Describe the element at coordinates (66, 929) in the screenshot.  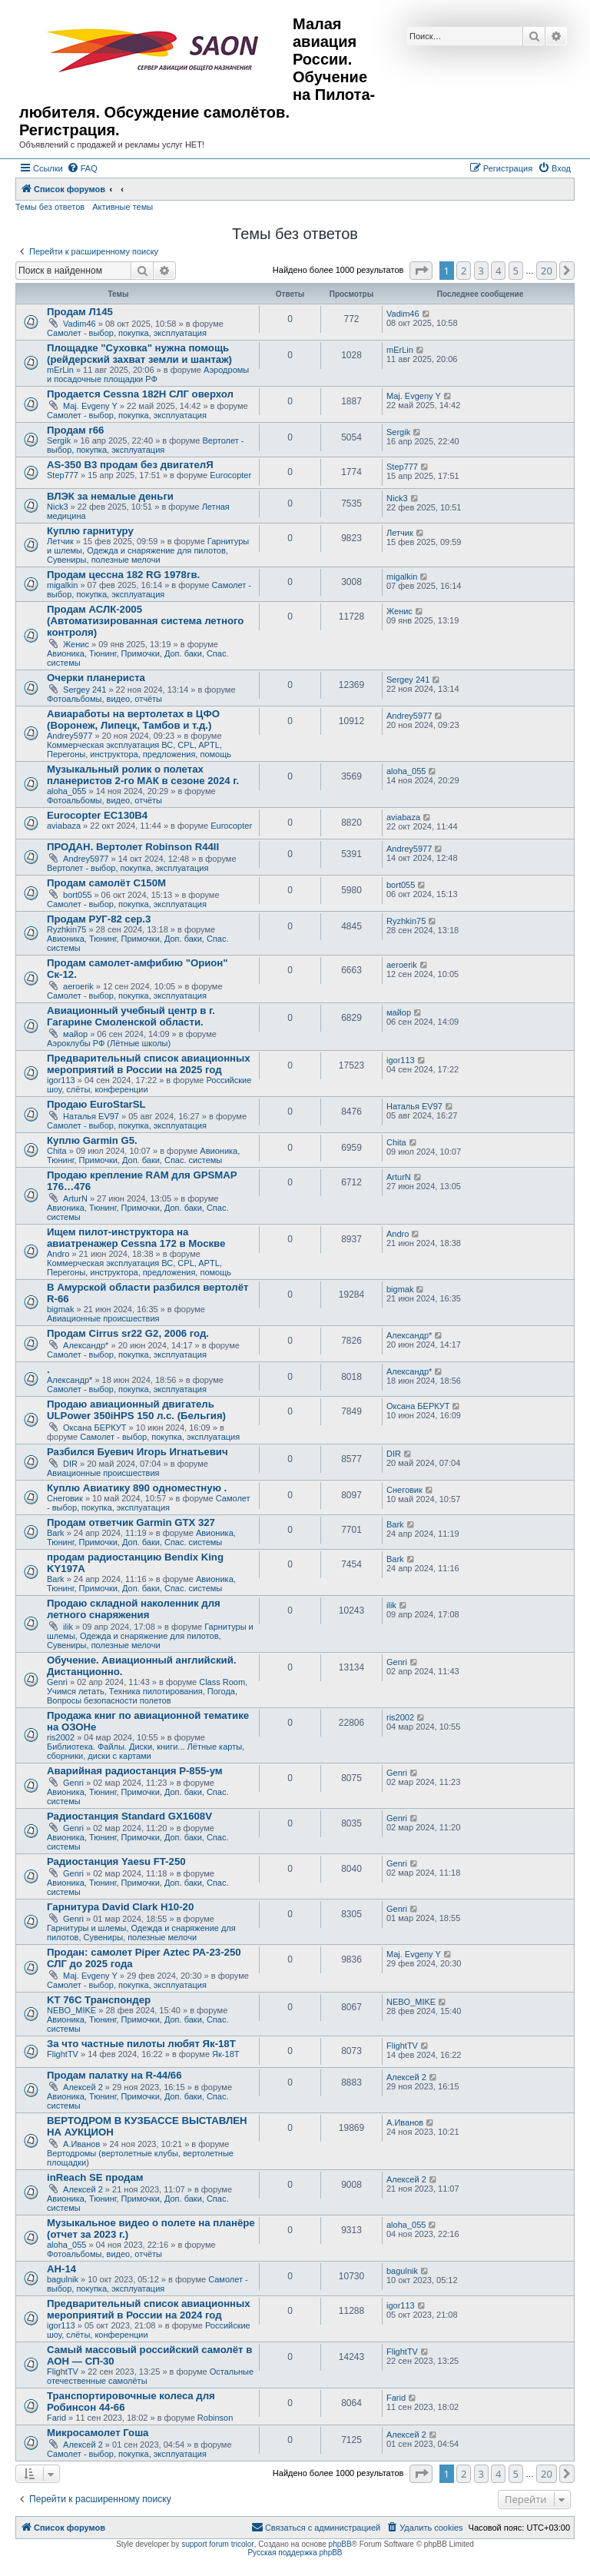
I see `Ryzhkin75` at that location.